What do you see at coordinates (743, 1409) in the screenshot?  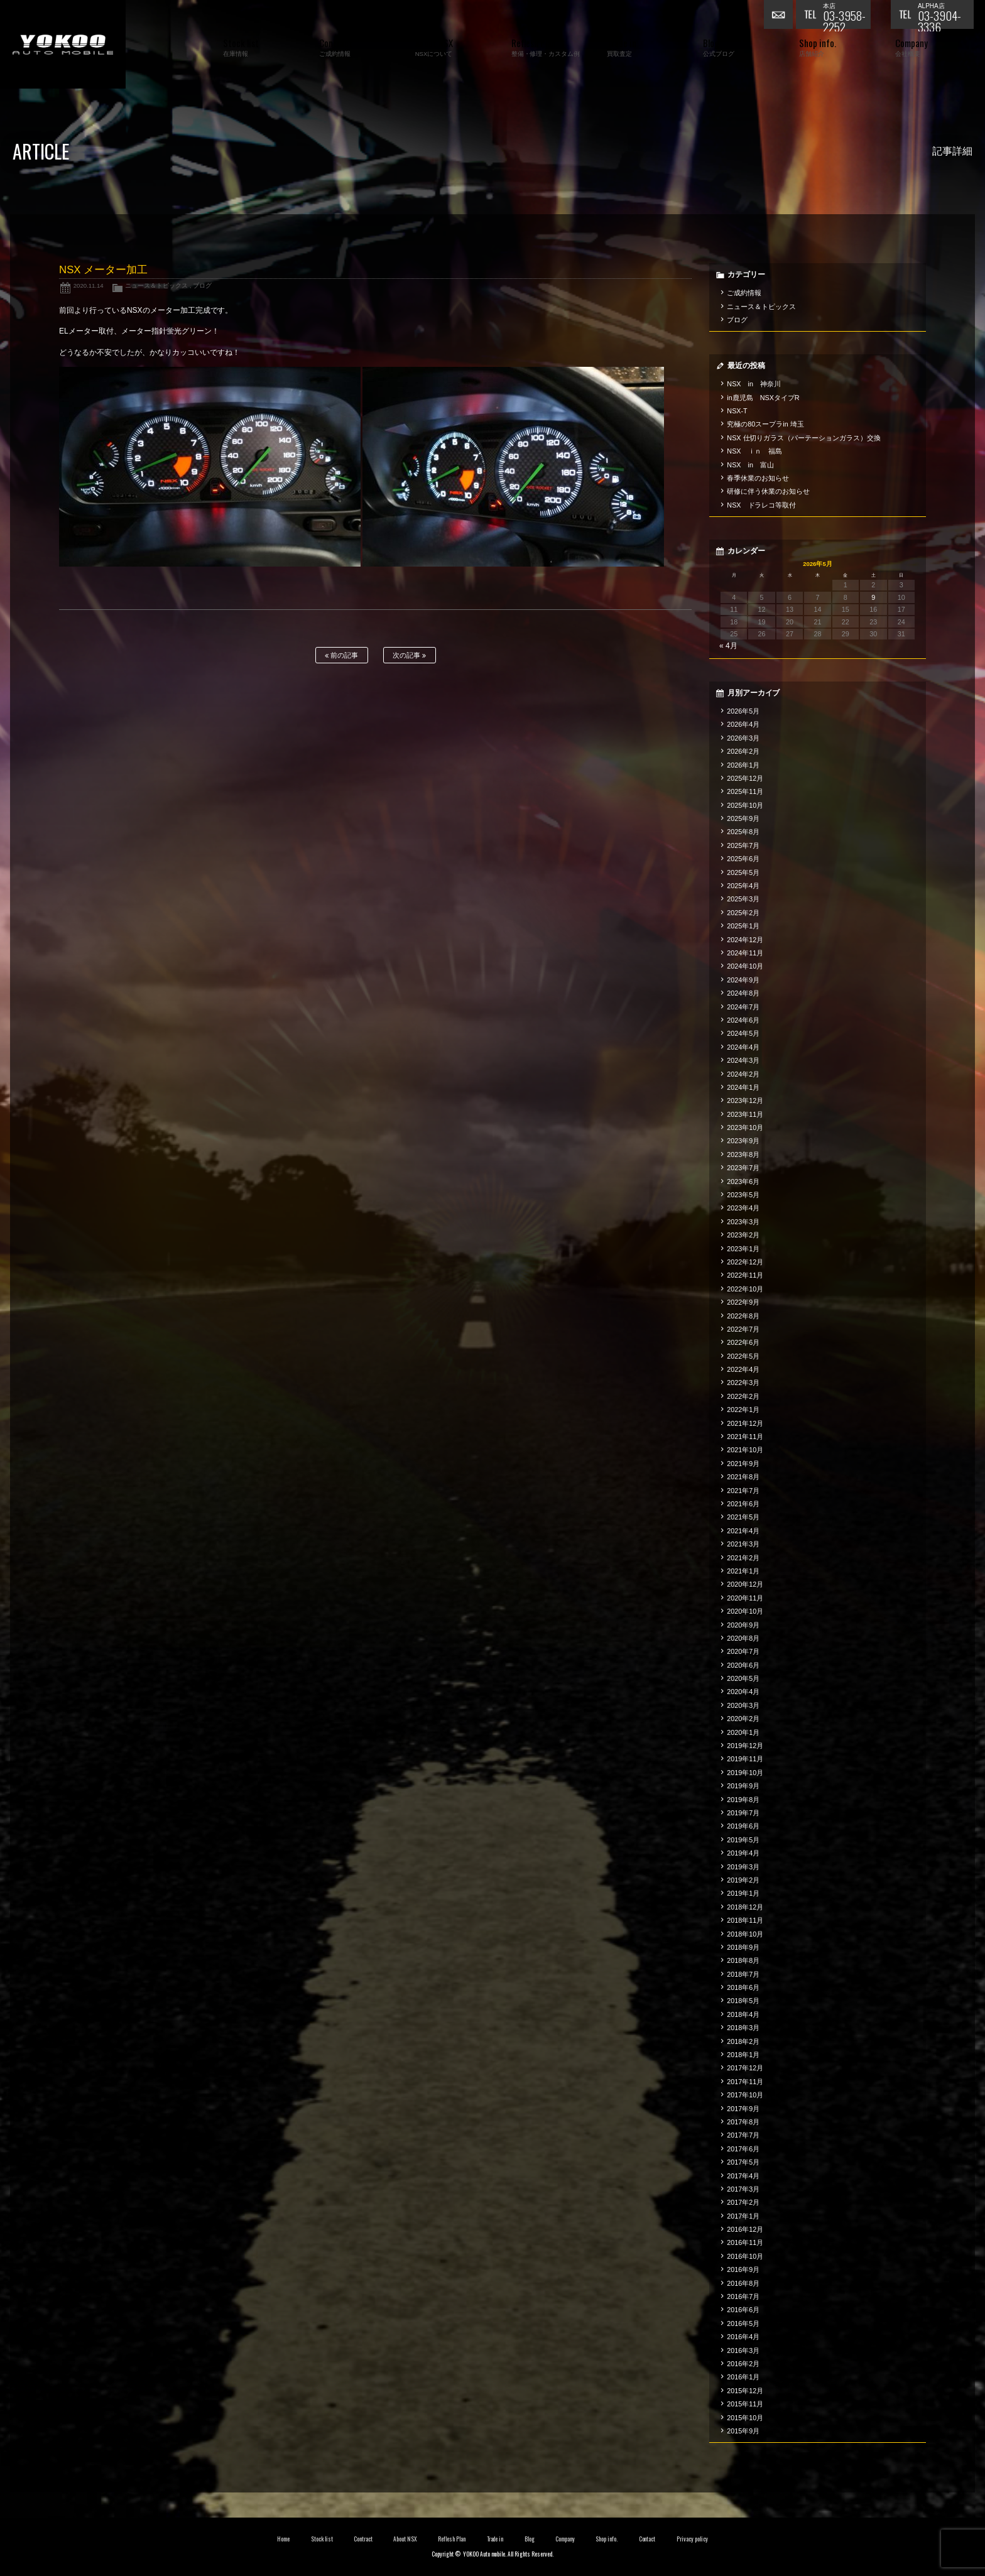 I see `2022年1月` at bounding box center [743, 1409].